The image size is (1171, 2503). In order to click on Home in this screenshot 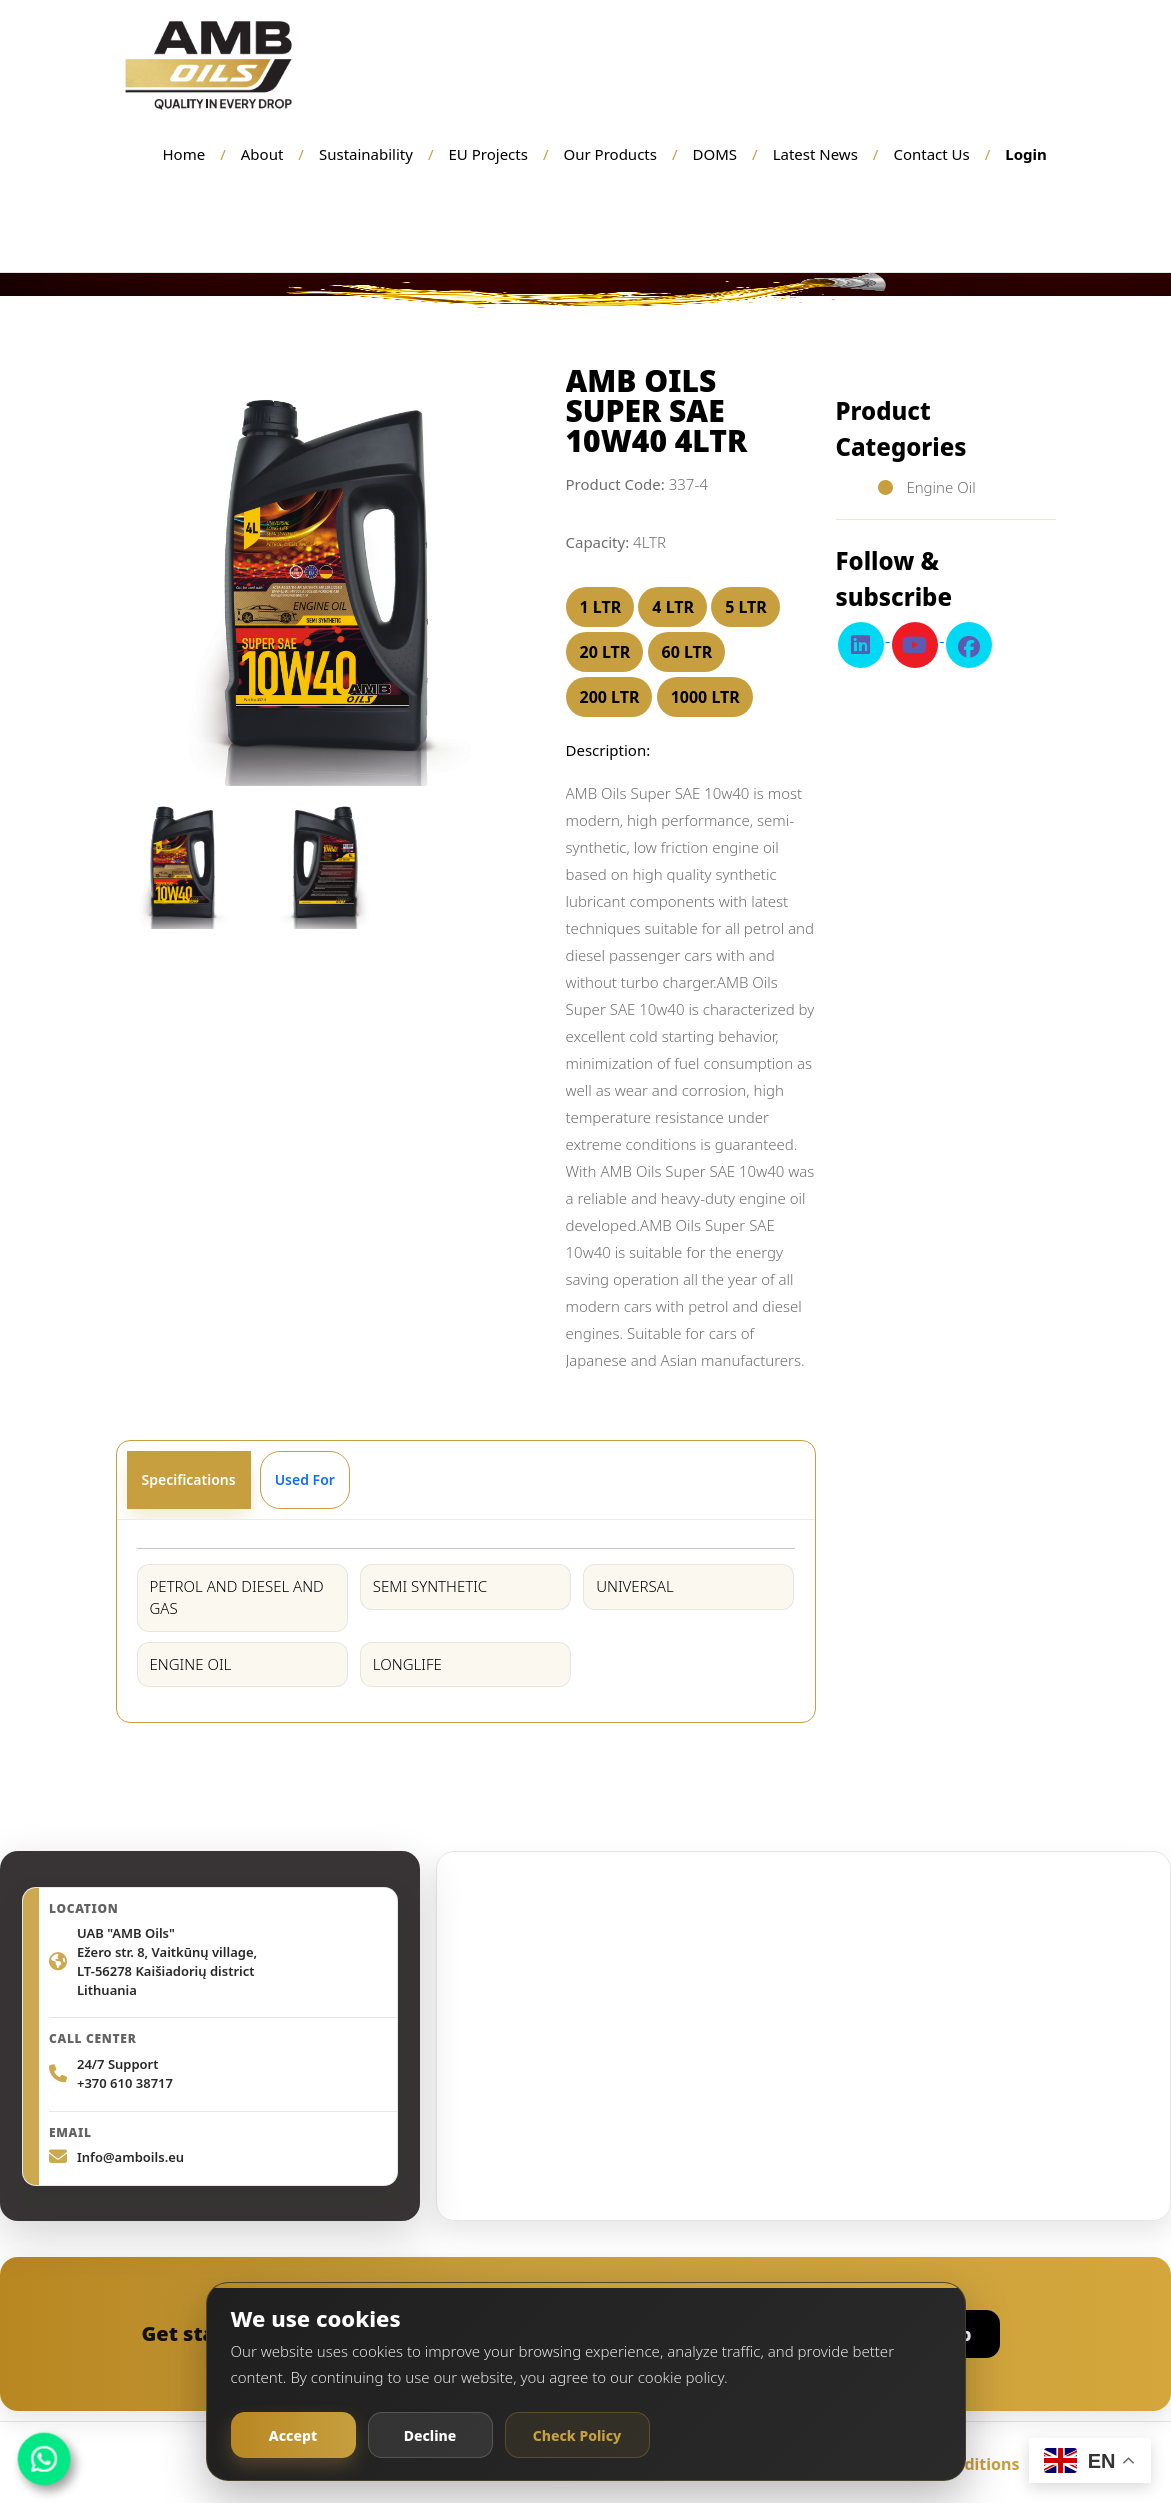, I will do `click(184, 154)`.